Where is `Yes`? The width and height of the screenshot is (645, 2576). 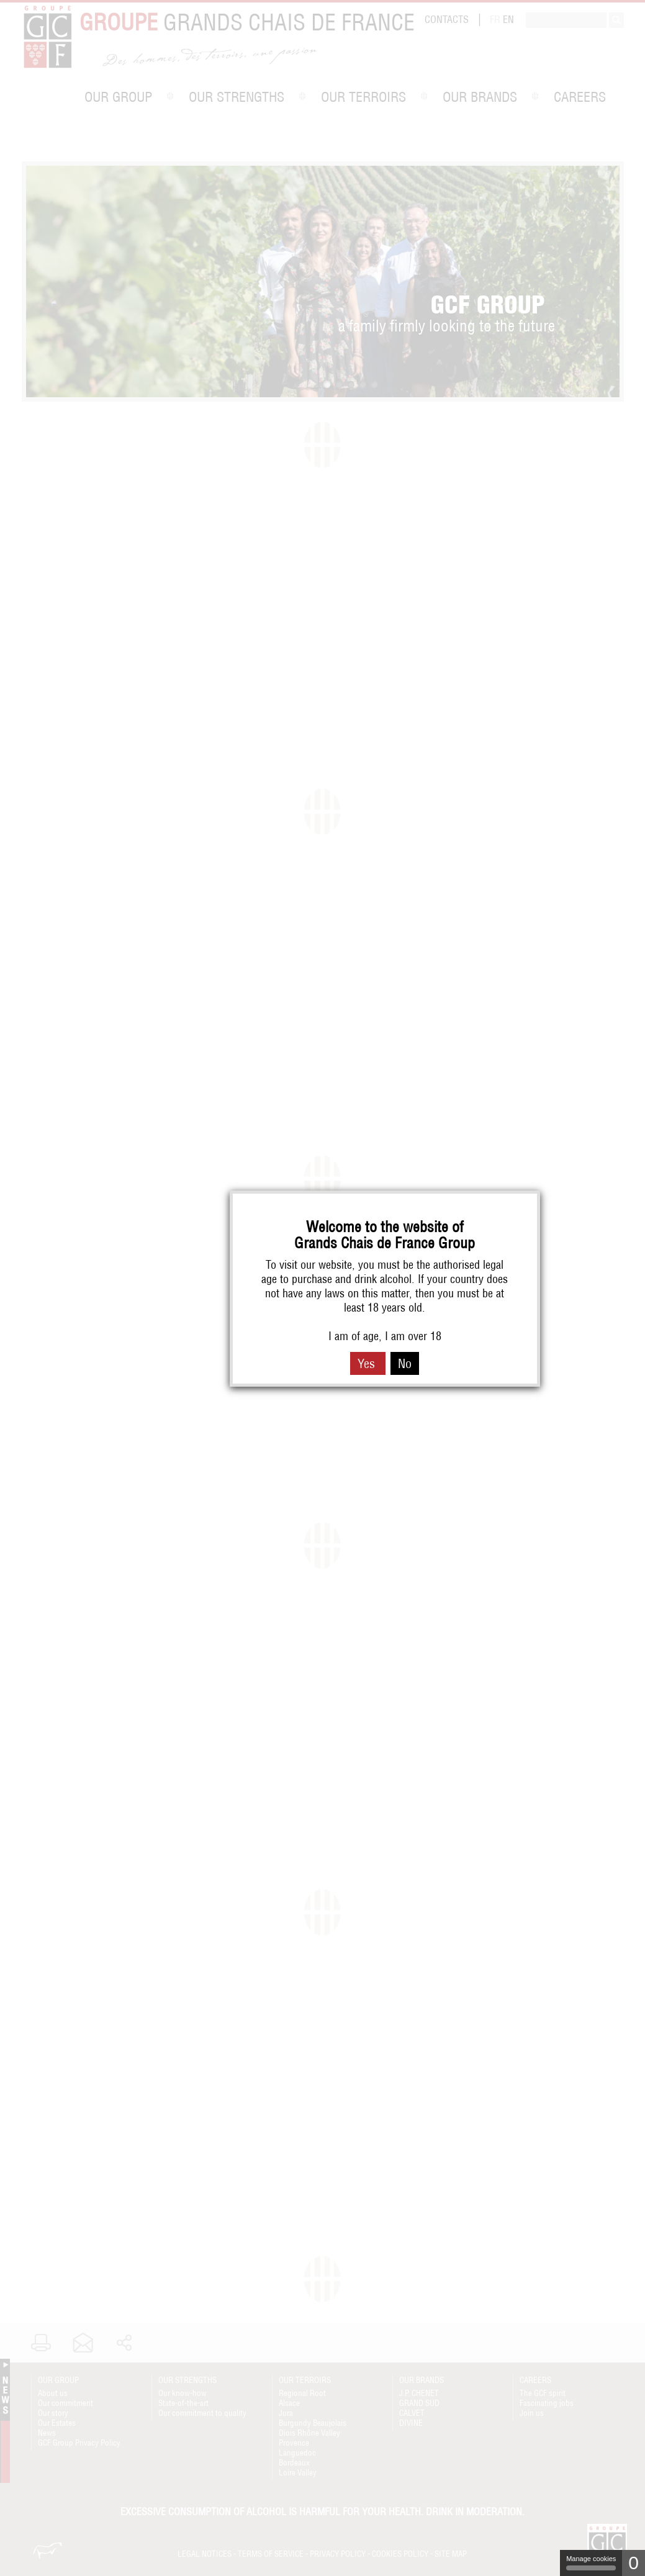
Yes is located at coordinates (368, 1363).